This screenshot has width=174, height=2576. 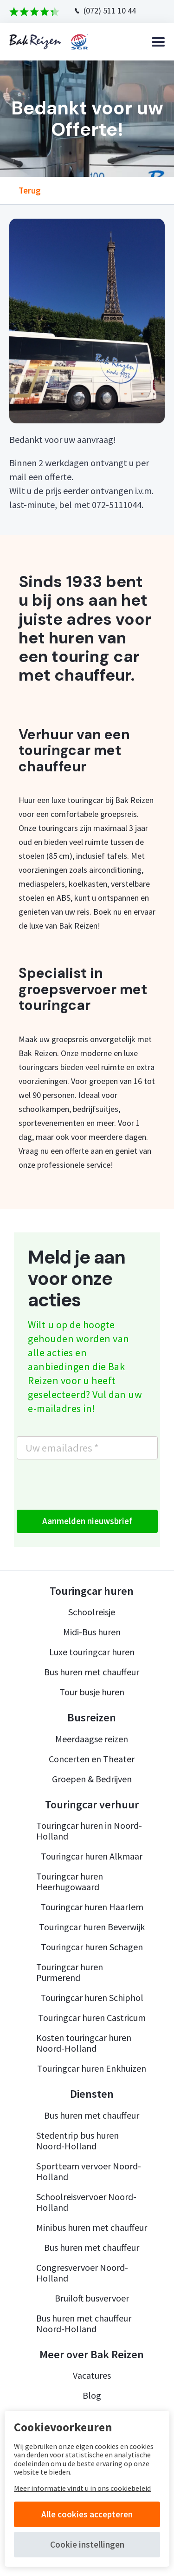 I want to click on Sportteam vervoer Noord-Holland, so click(x=88, y=2171).